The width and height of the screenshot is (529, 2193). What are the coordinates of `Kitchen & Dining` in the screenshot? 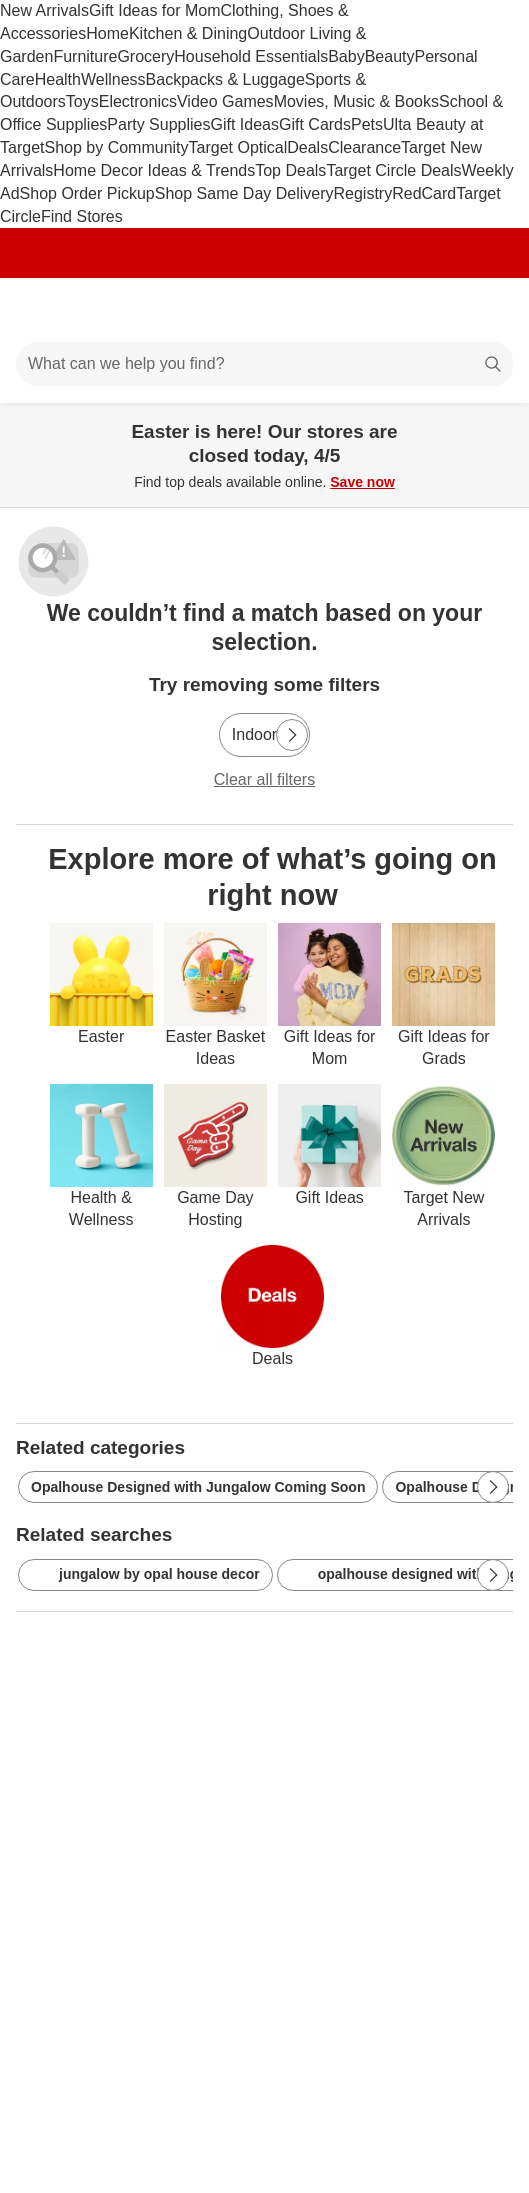 It's located at (188, 33).